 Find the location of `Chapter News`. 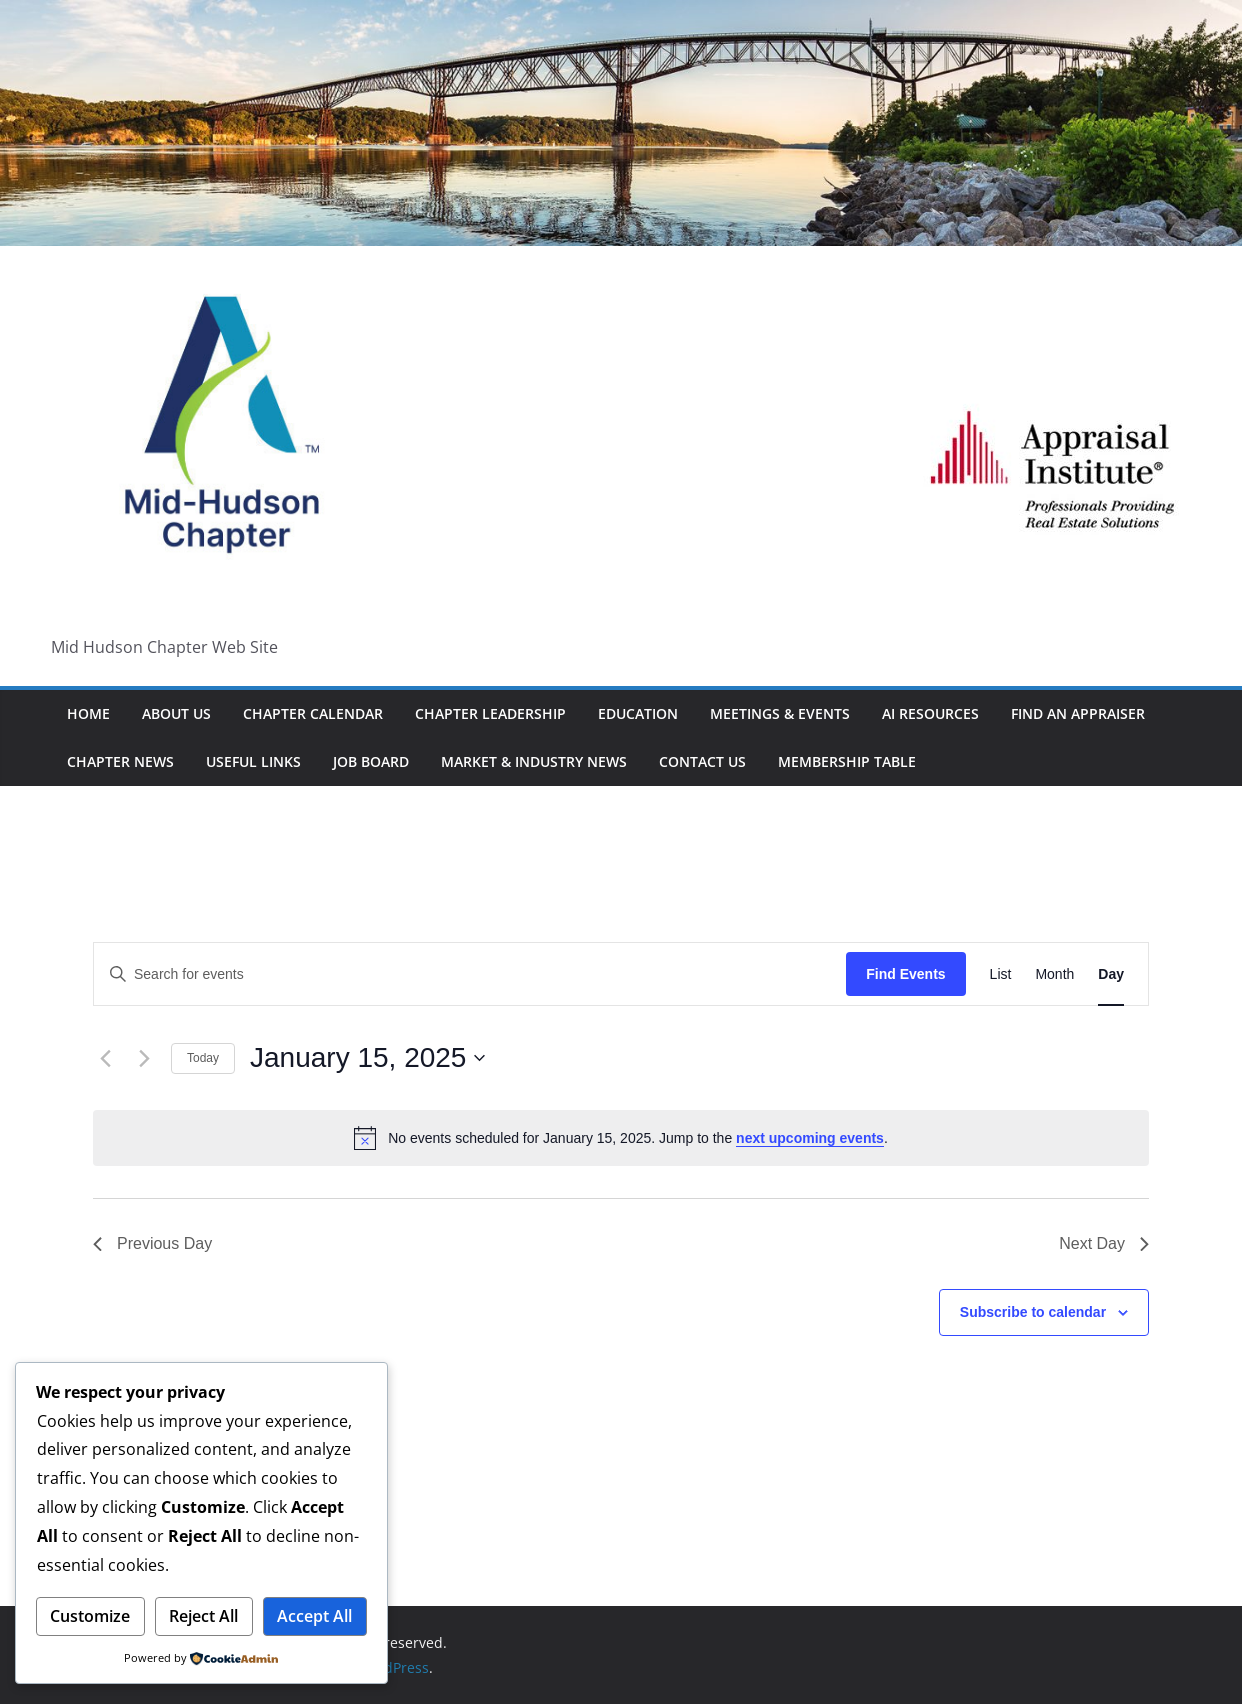

Chapter News is located at coordinates (120, 761).